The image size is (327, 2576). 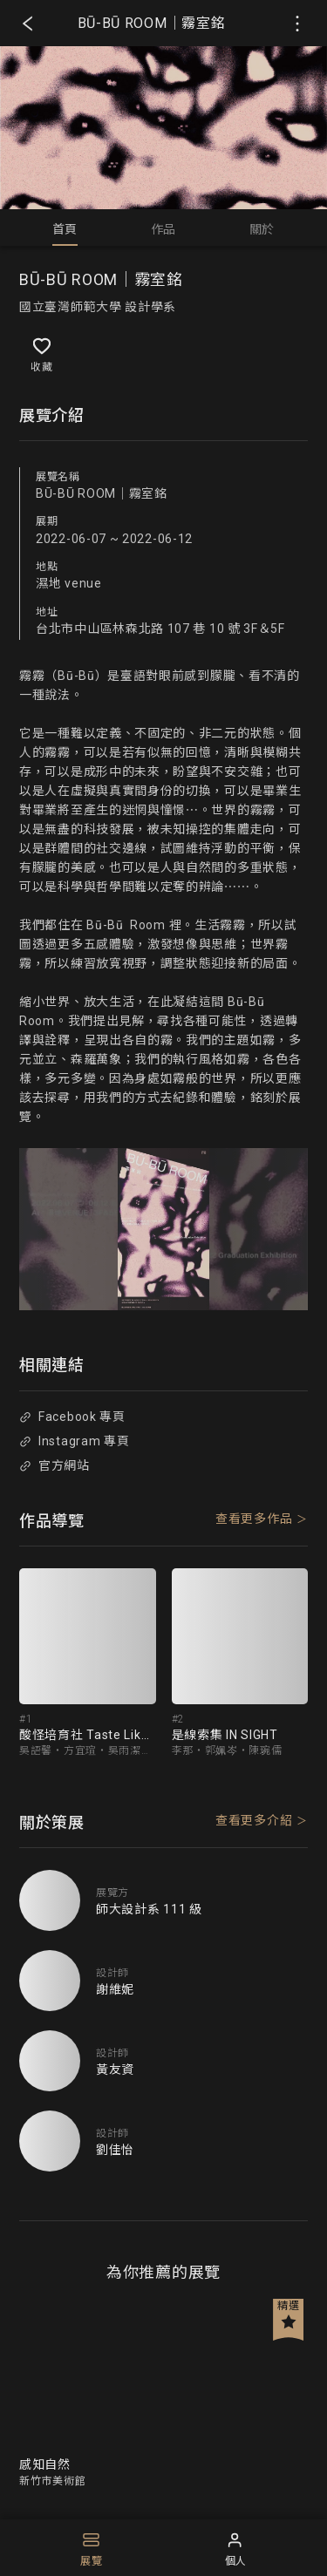 I want to click on 查看更多作品, so click(x=253, y=1519).